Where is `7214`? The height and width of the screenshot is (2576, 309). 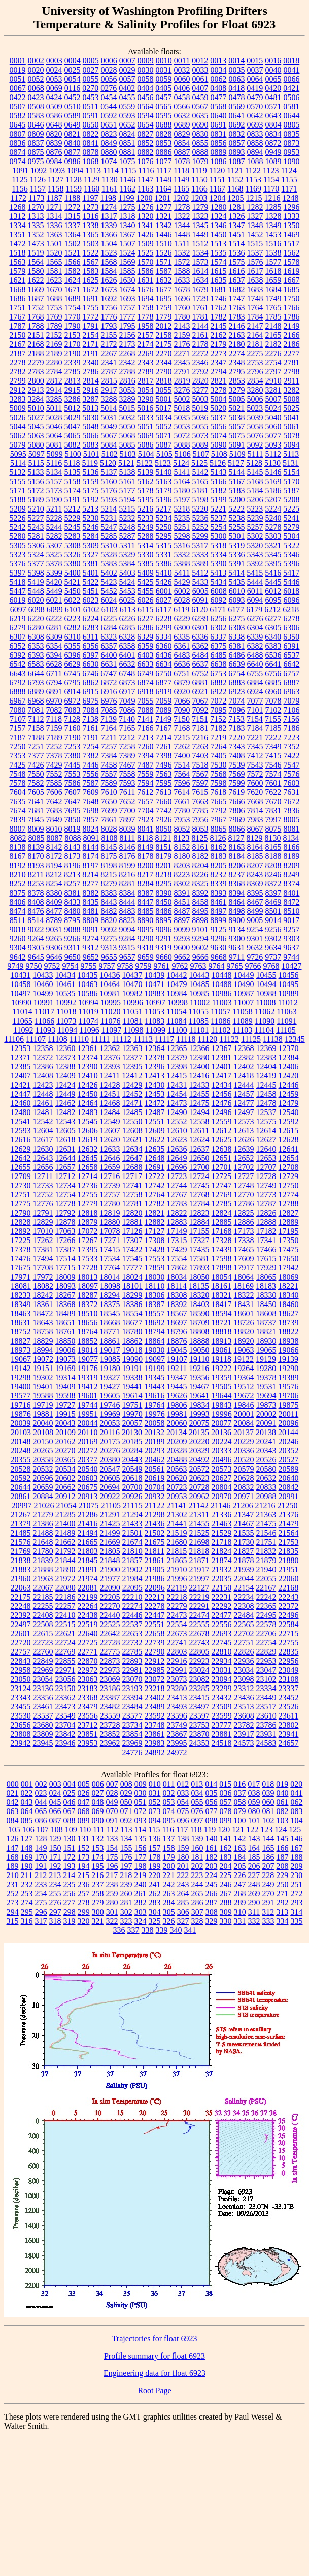 7214 is located at coordinates (163, 737).